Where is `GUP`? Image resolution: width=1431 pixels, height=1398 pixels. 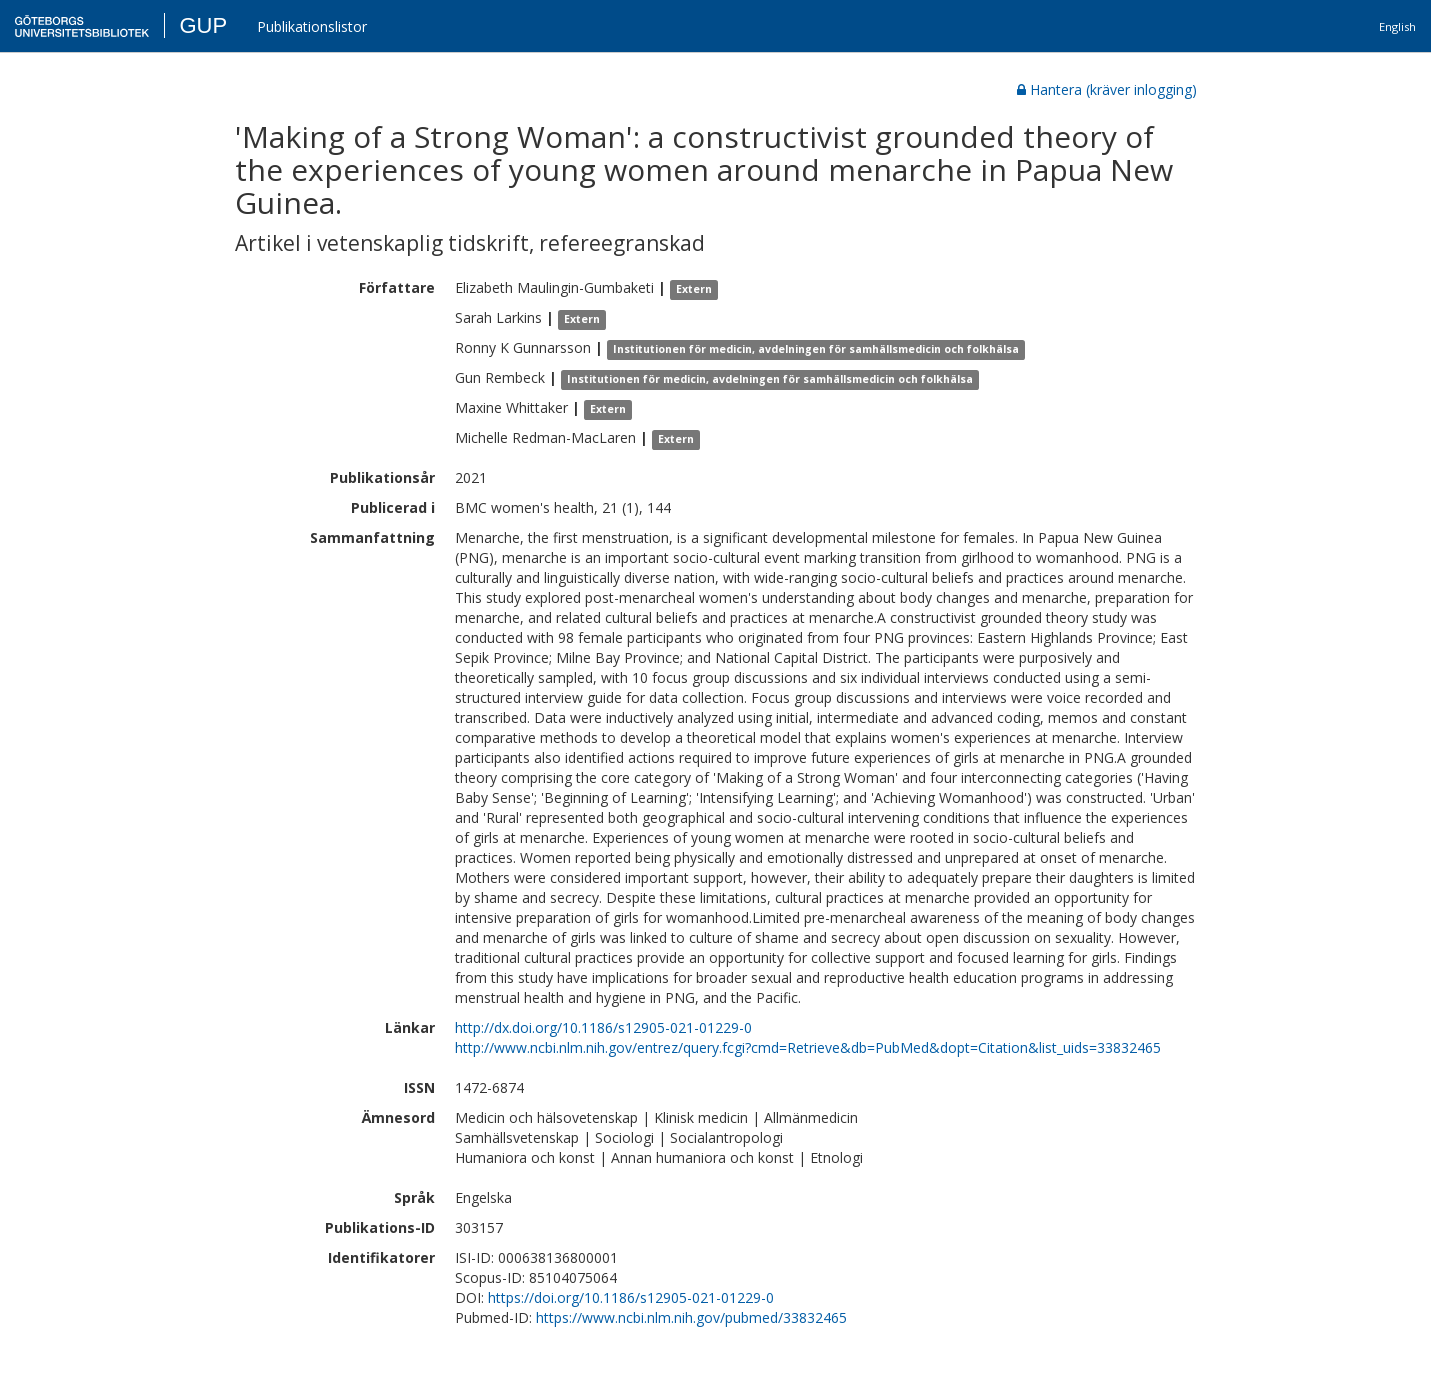
GUP is located at coordinates (203, 25).